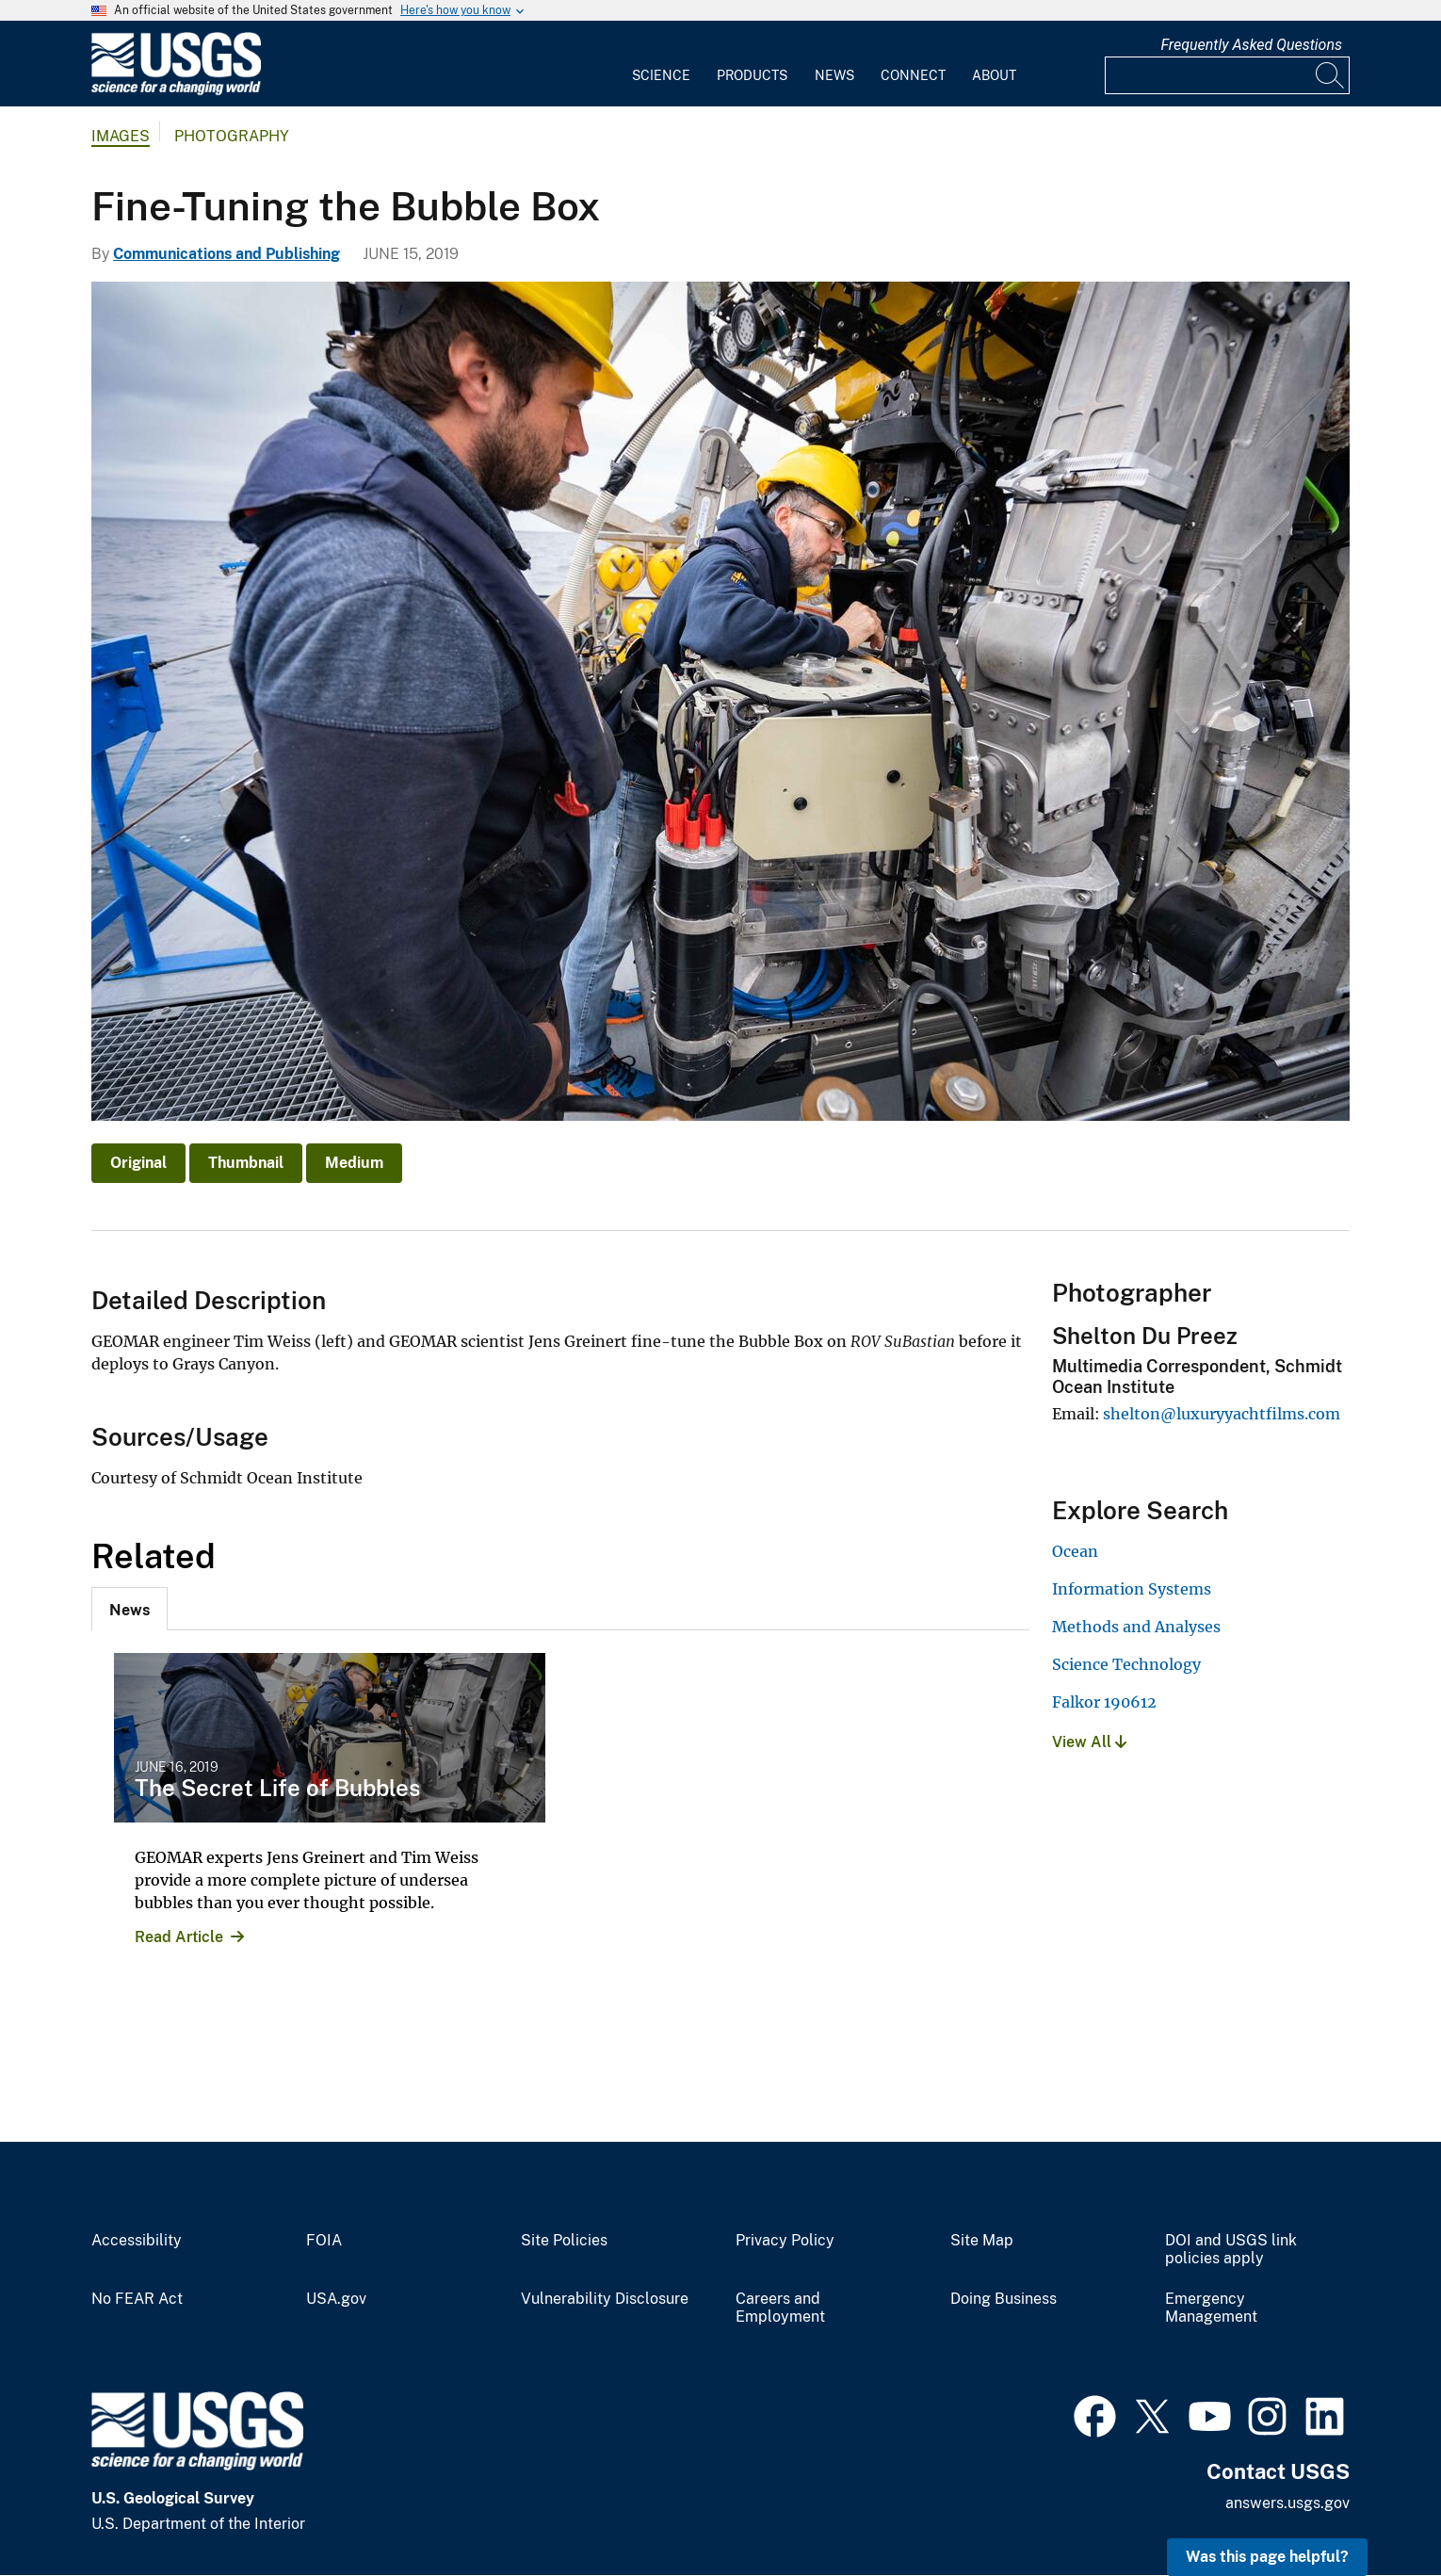  I want to click on Vulnerability Disclosure, so click(604, 2299).